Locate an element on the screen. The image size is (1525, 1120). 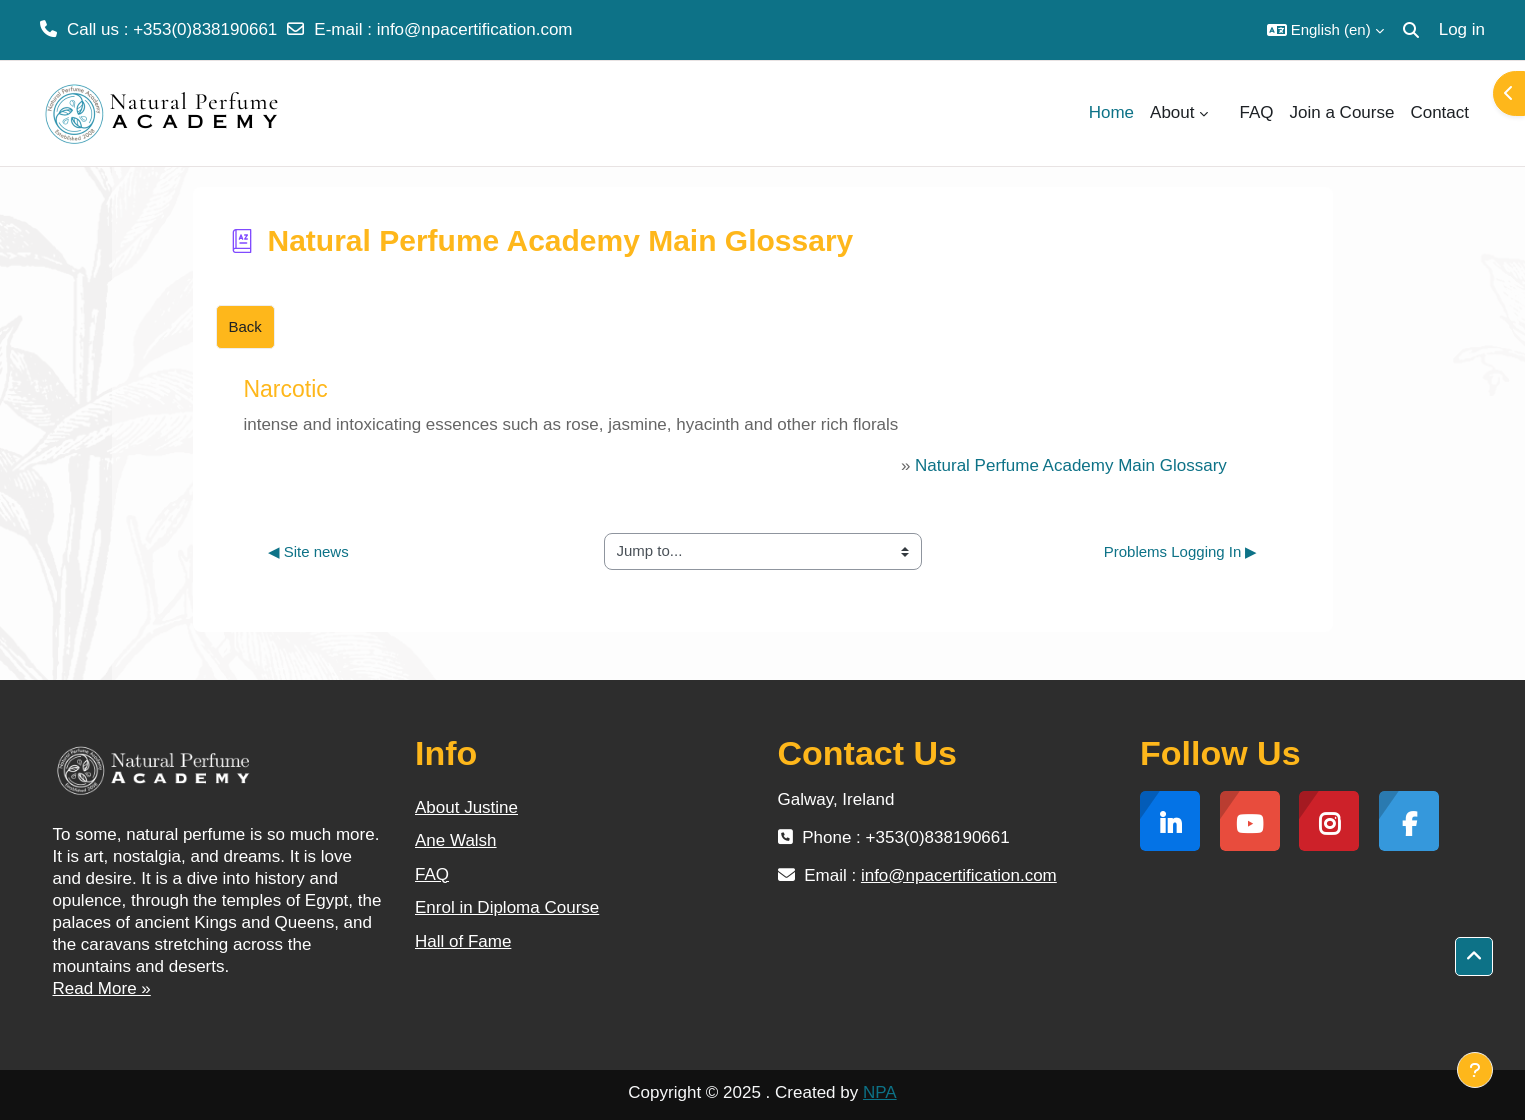
Natural Perfume Academy Main Glossary is located at coordinates (1071, 465).